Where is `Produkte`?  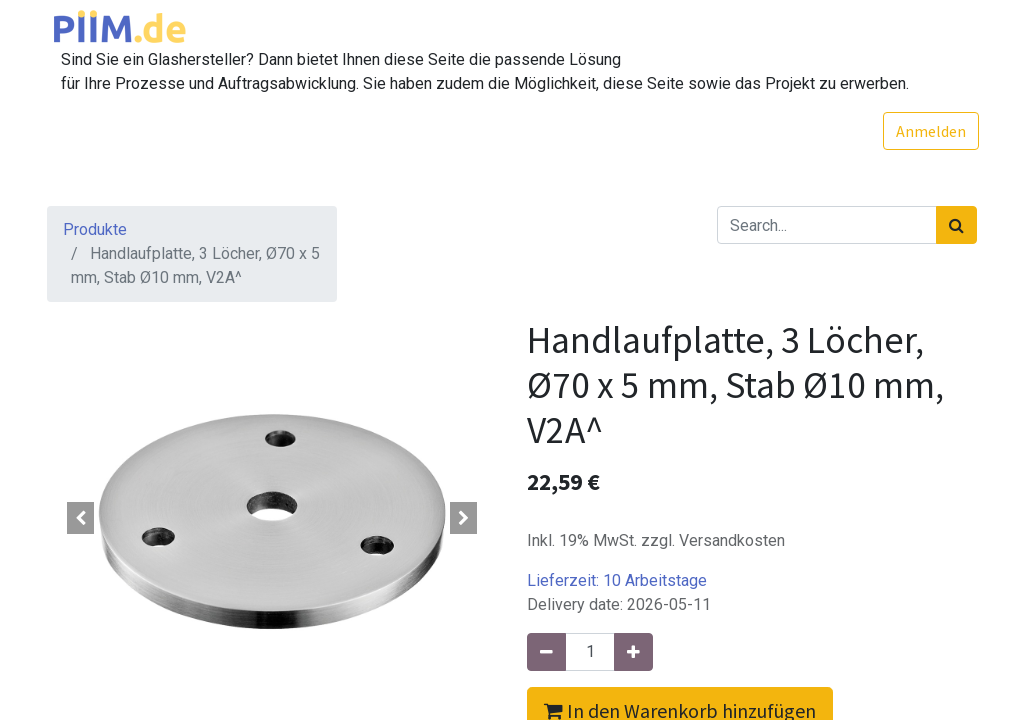
Produkte is located at coordinates (95, 229).